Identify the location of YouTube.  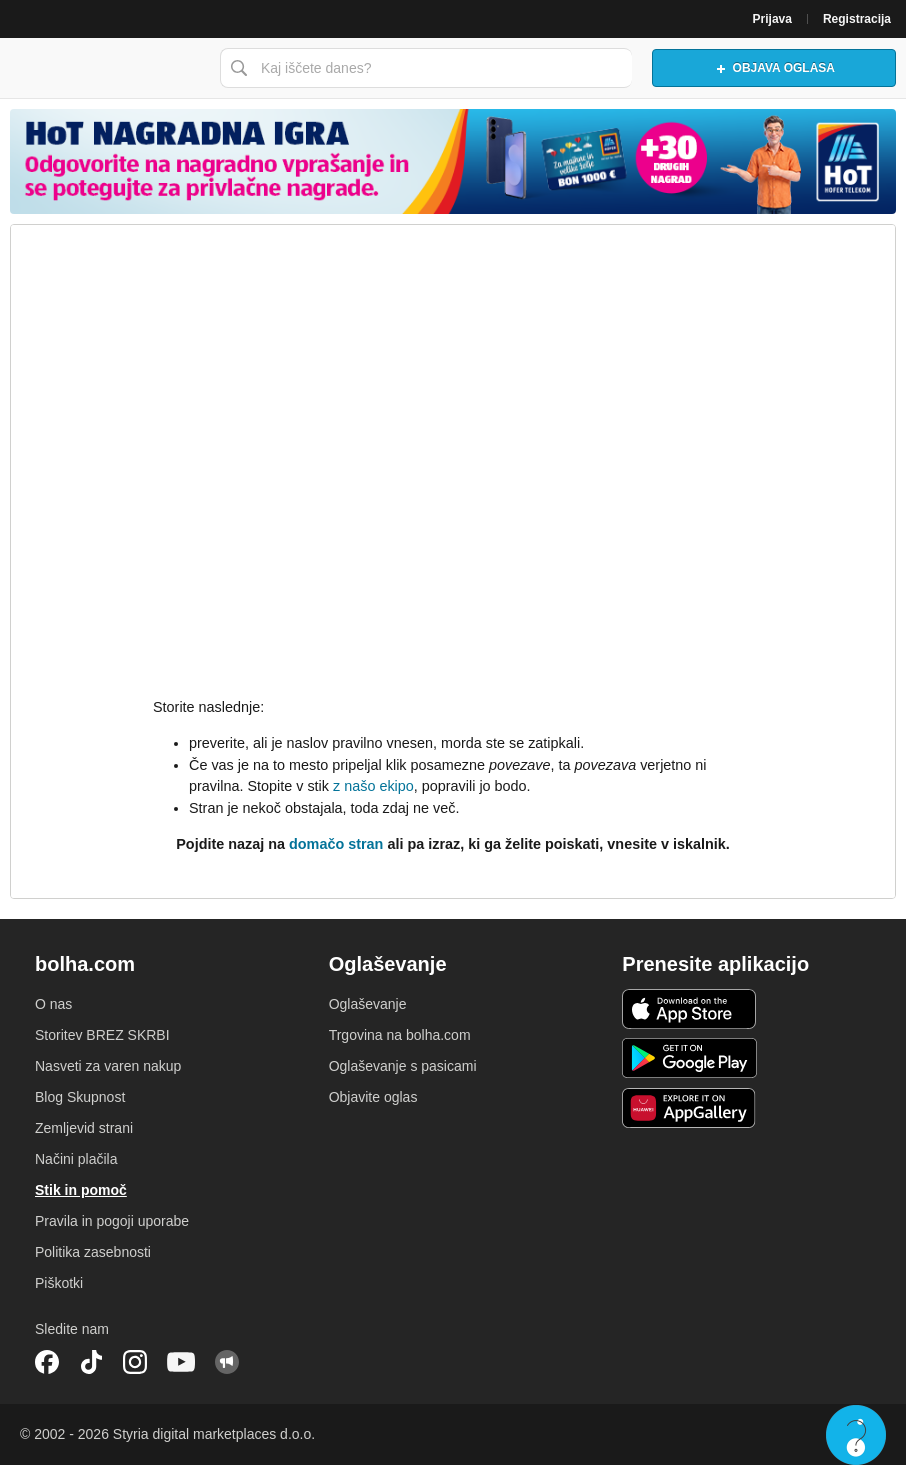
(181, 1362).